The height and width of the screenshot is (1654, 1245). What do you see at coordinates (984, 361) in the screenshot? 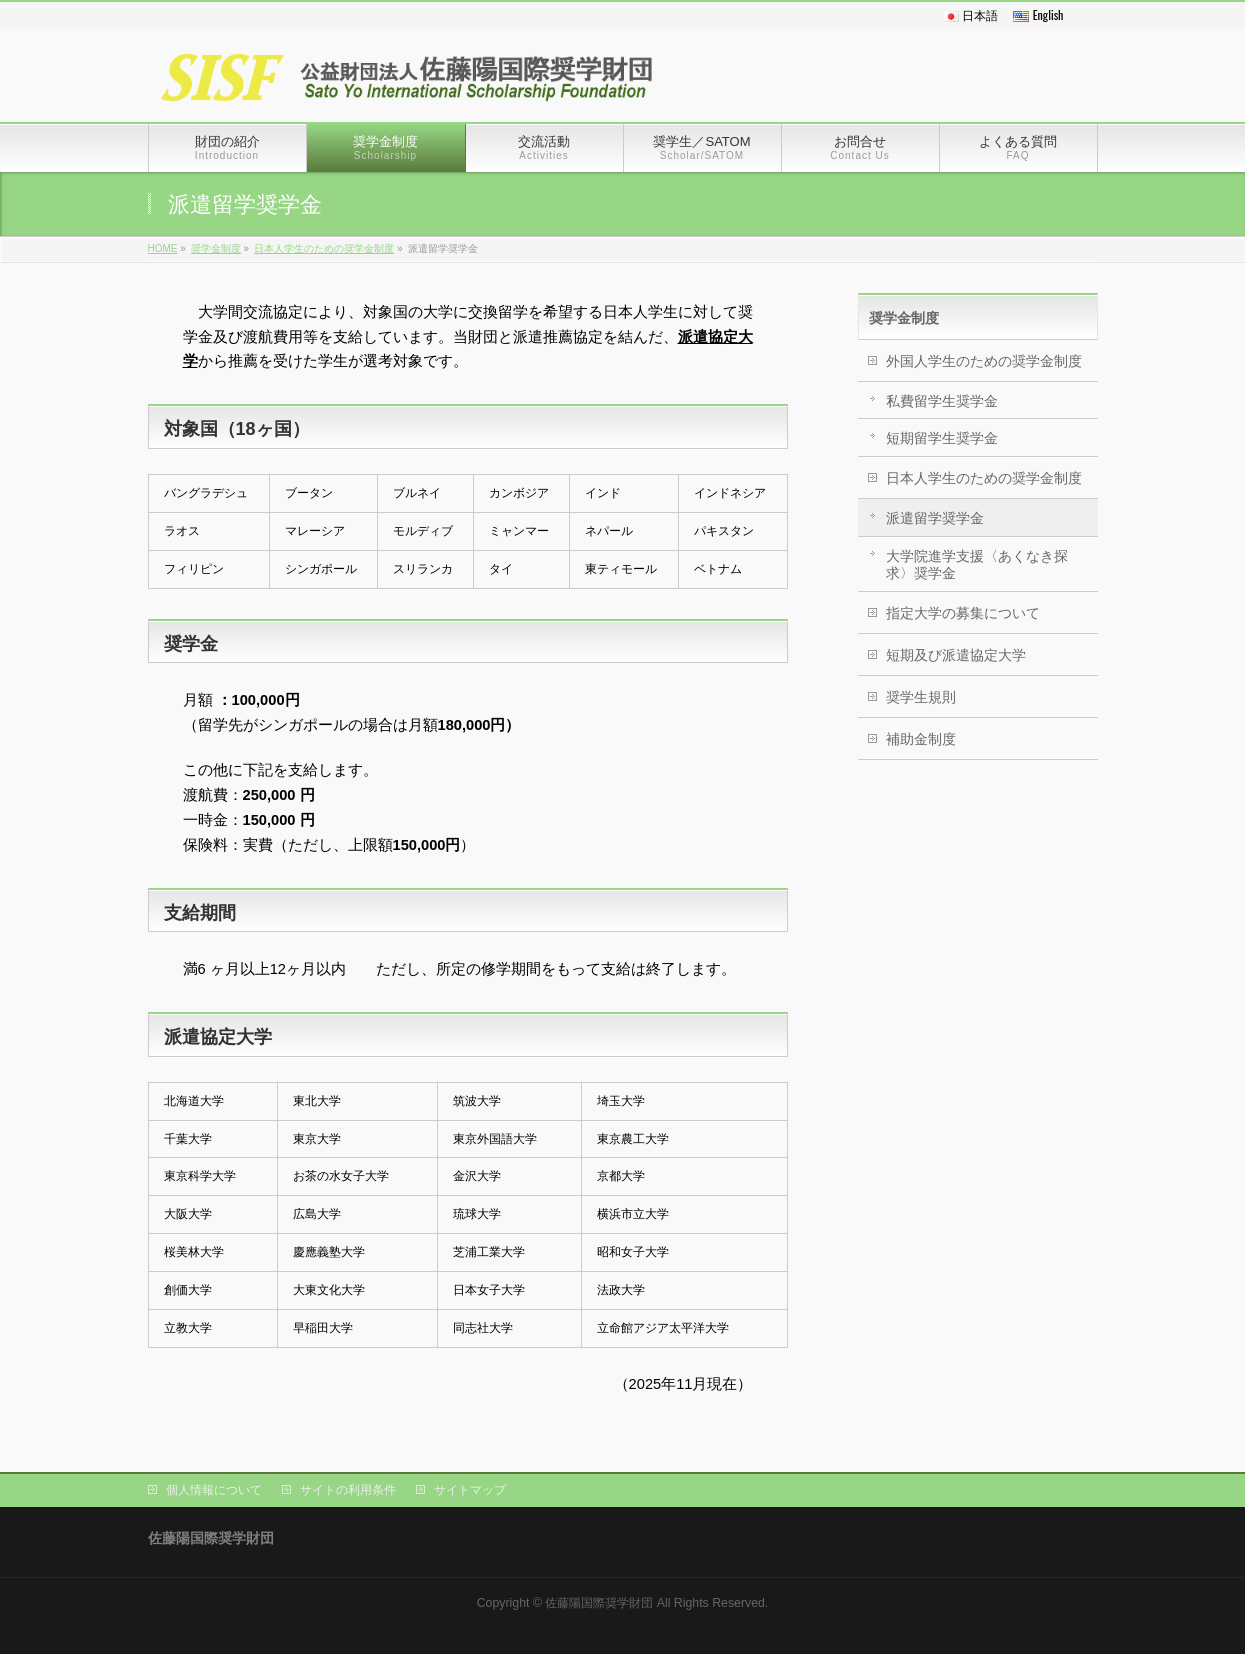
I see `外国人学生のための奨学金制度` at bounding box center [984, 361].